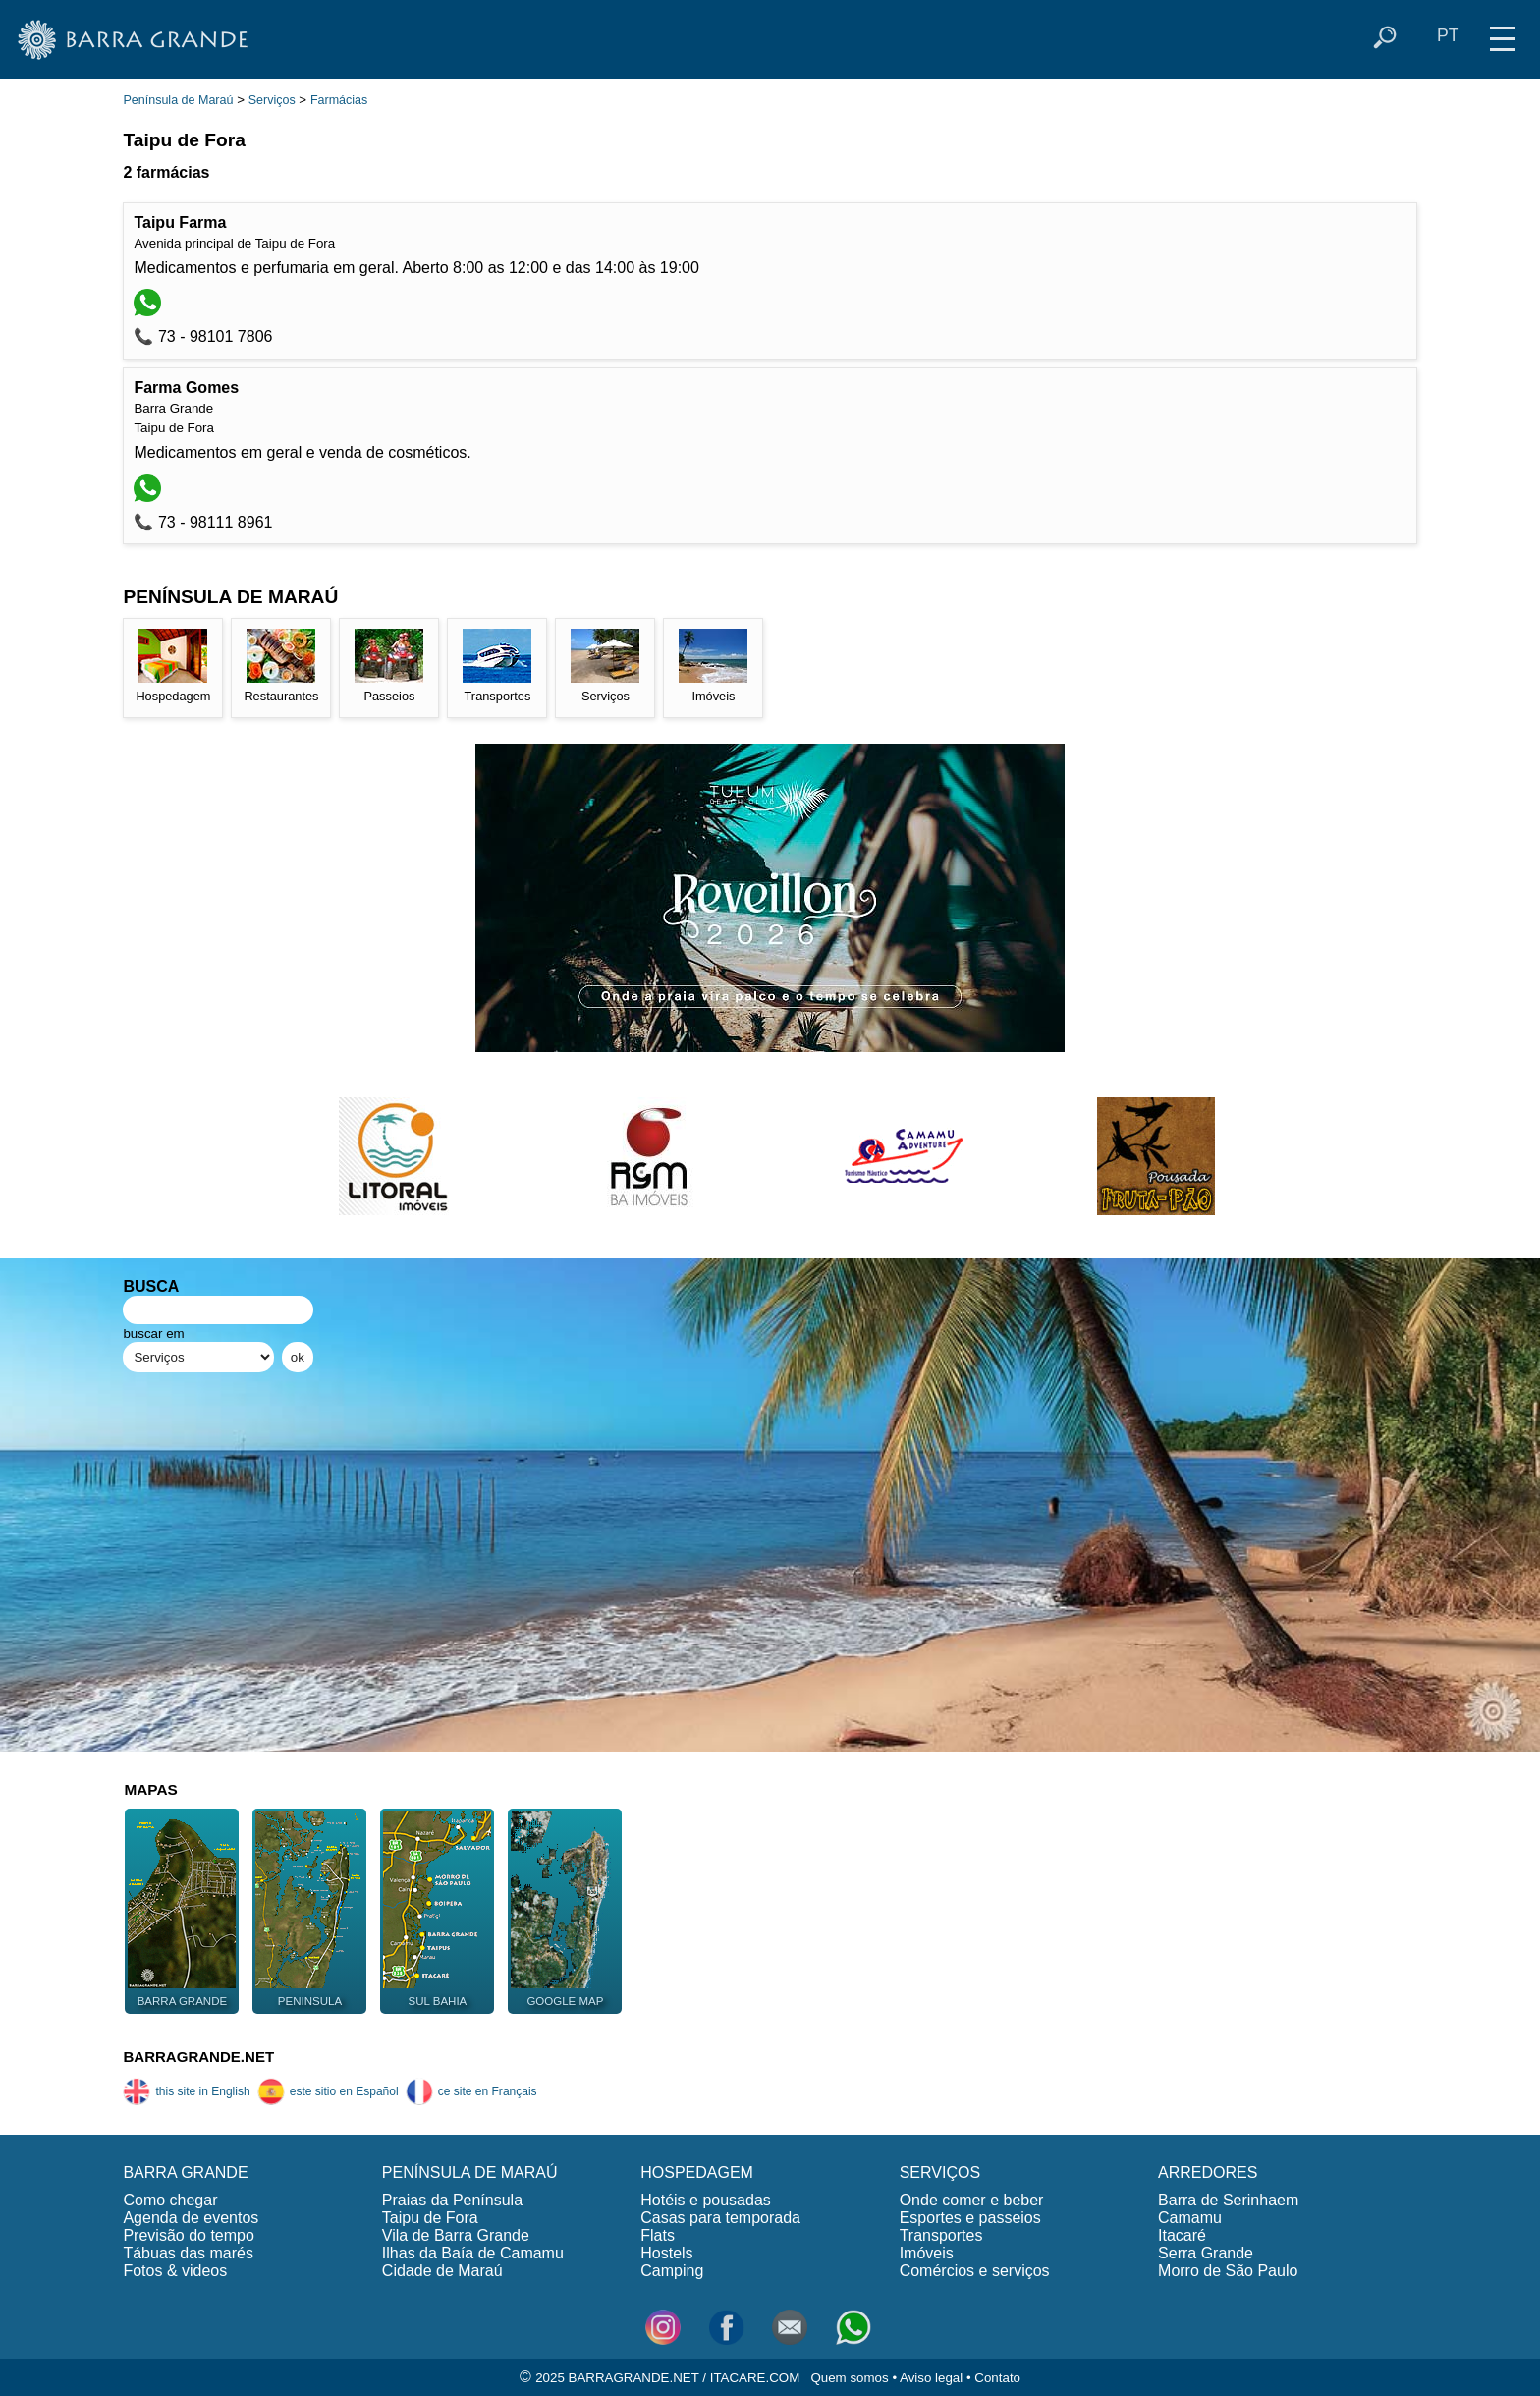  I want to click on Flats, so click(657, 2235).